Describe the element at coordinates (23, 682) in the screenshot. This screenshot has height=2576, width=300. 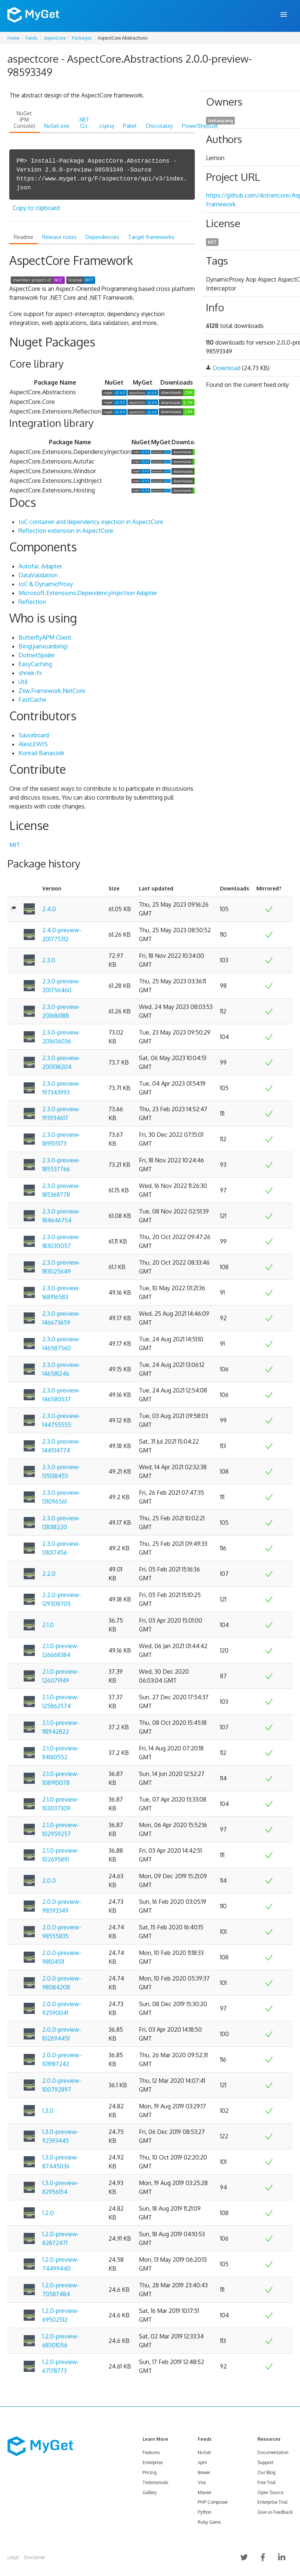
I see `Util` at that location.